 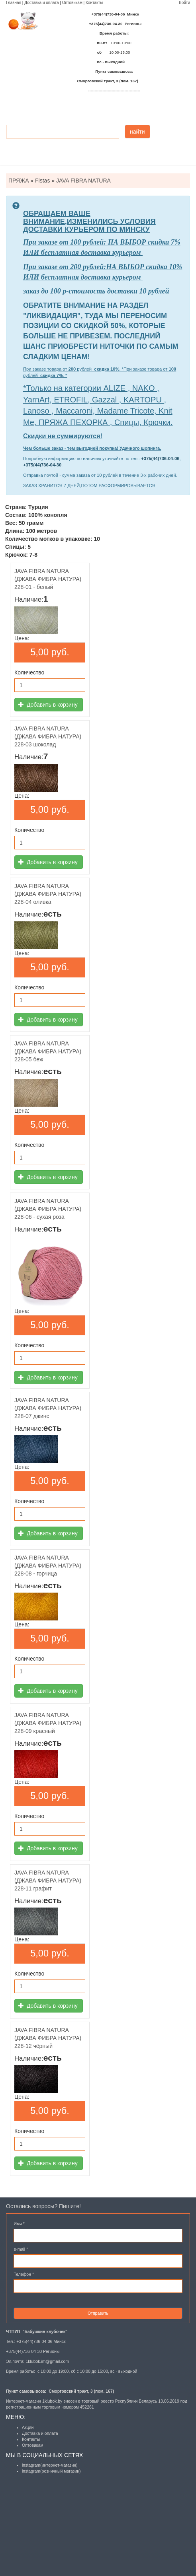 I want to click on JAVA FIBRA NATURA (ДЖАВА ФИБРА НАТУРА) 228-05 беж, so click(x=47, y=1051).